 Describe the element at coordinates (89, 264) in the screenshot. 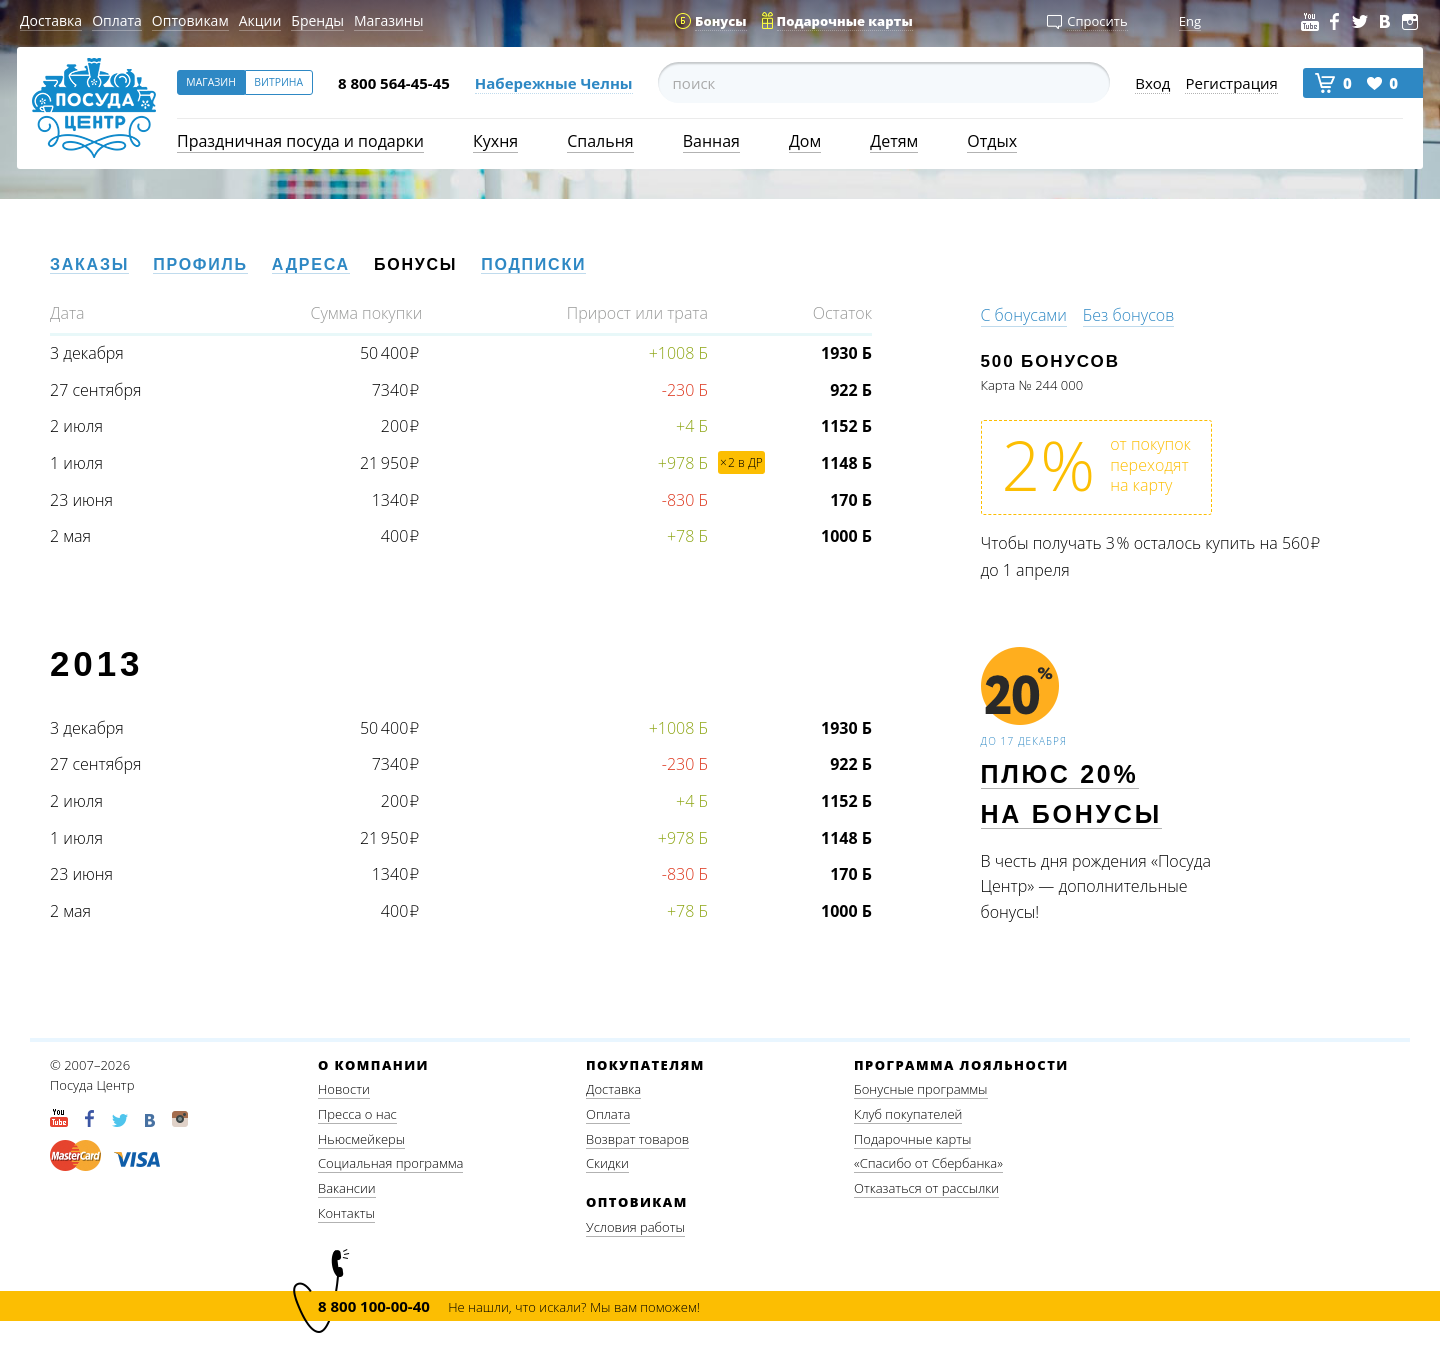

I see `Заказы` at that location.